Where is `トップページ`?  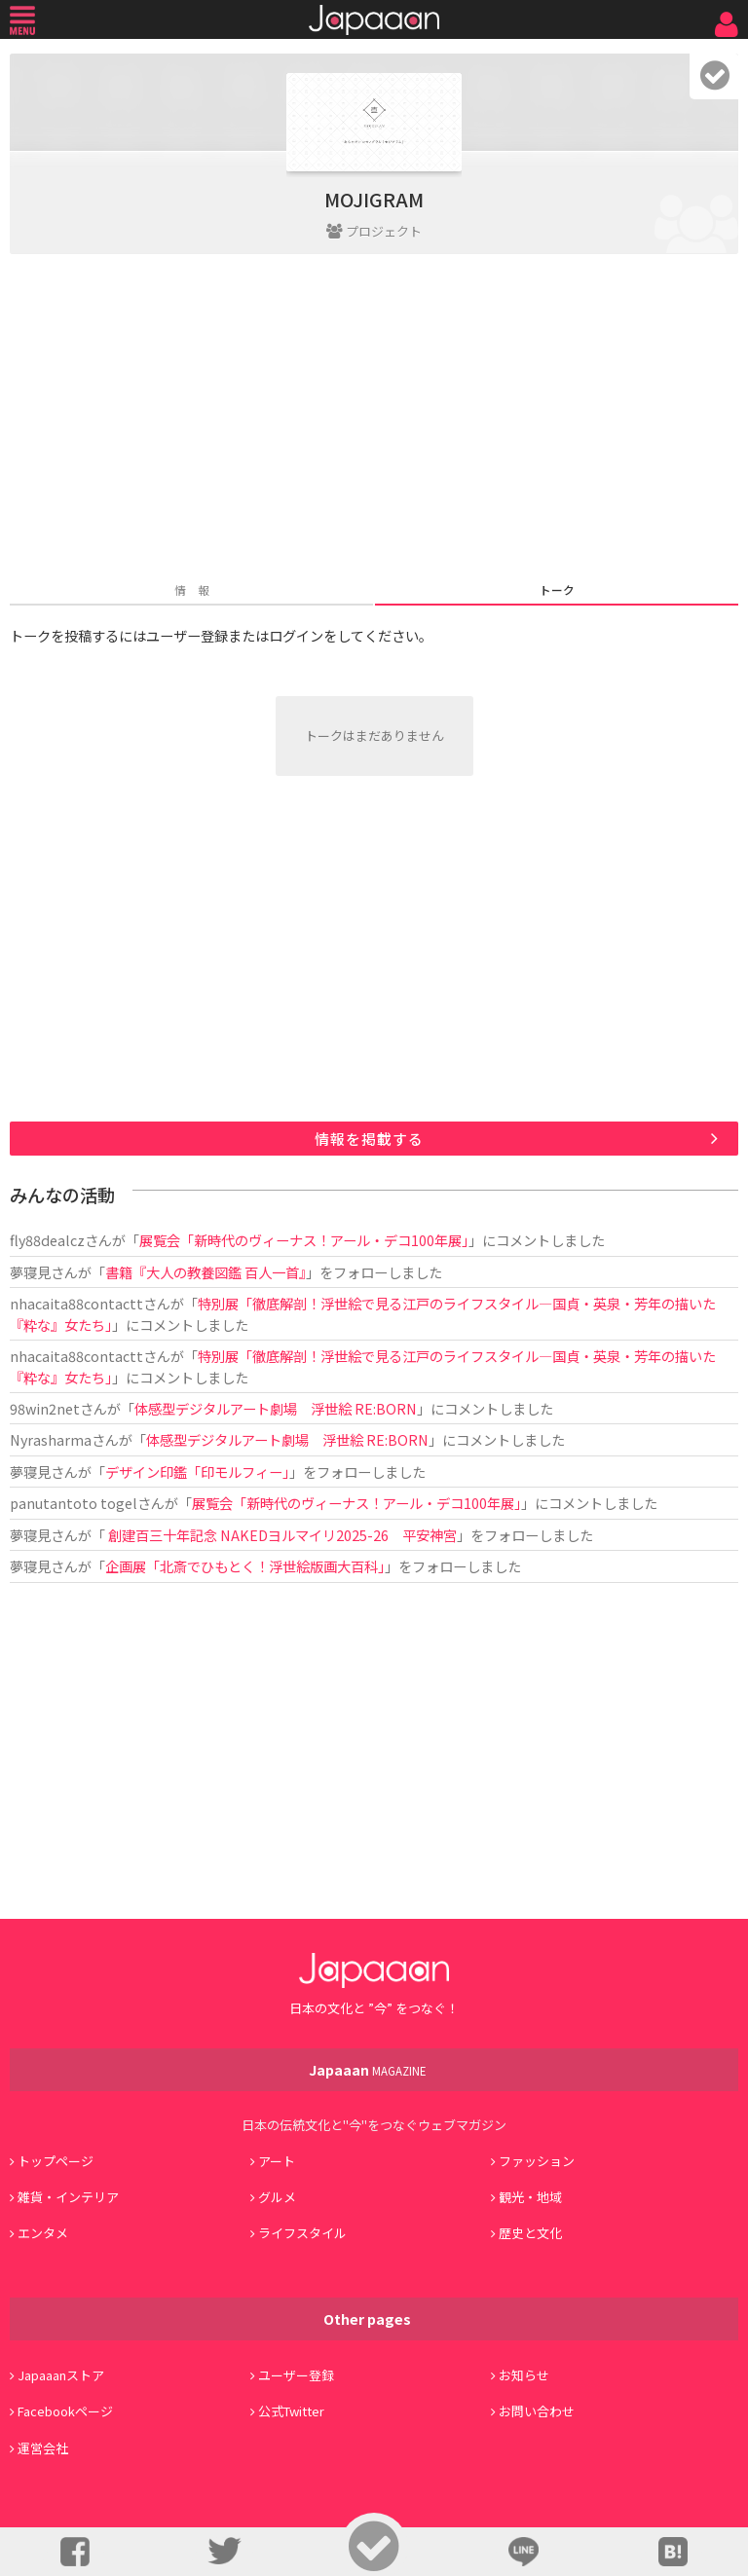
トップページ is located at coordinates (56, 2161).